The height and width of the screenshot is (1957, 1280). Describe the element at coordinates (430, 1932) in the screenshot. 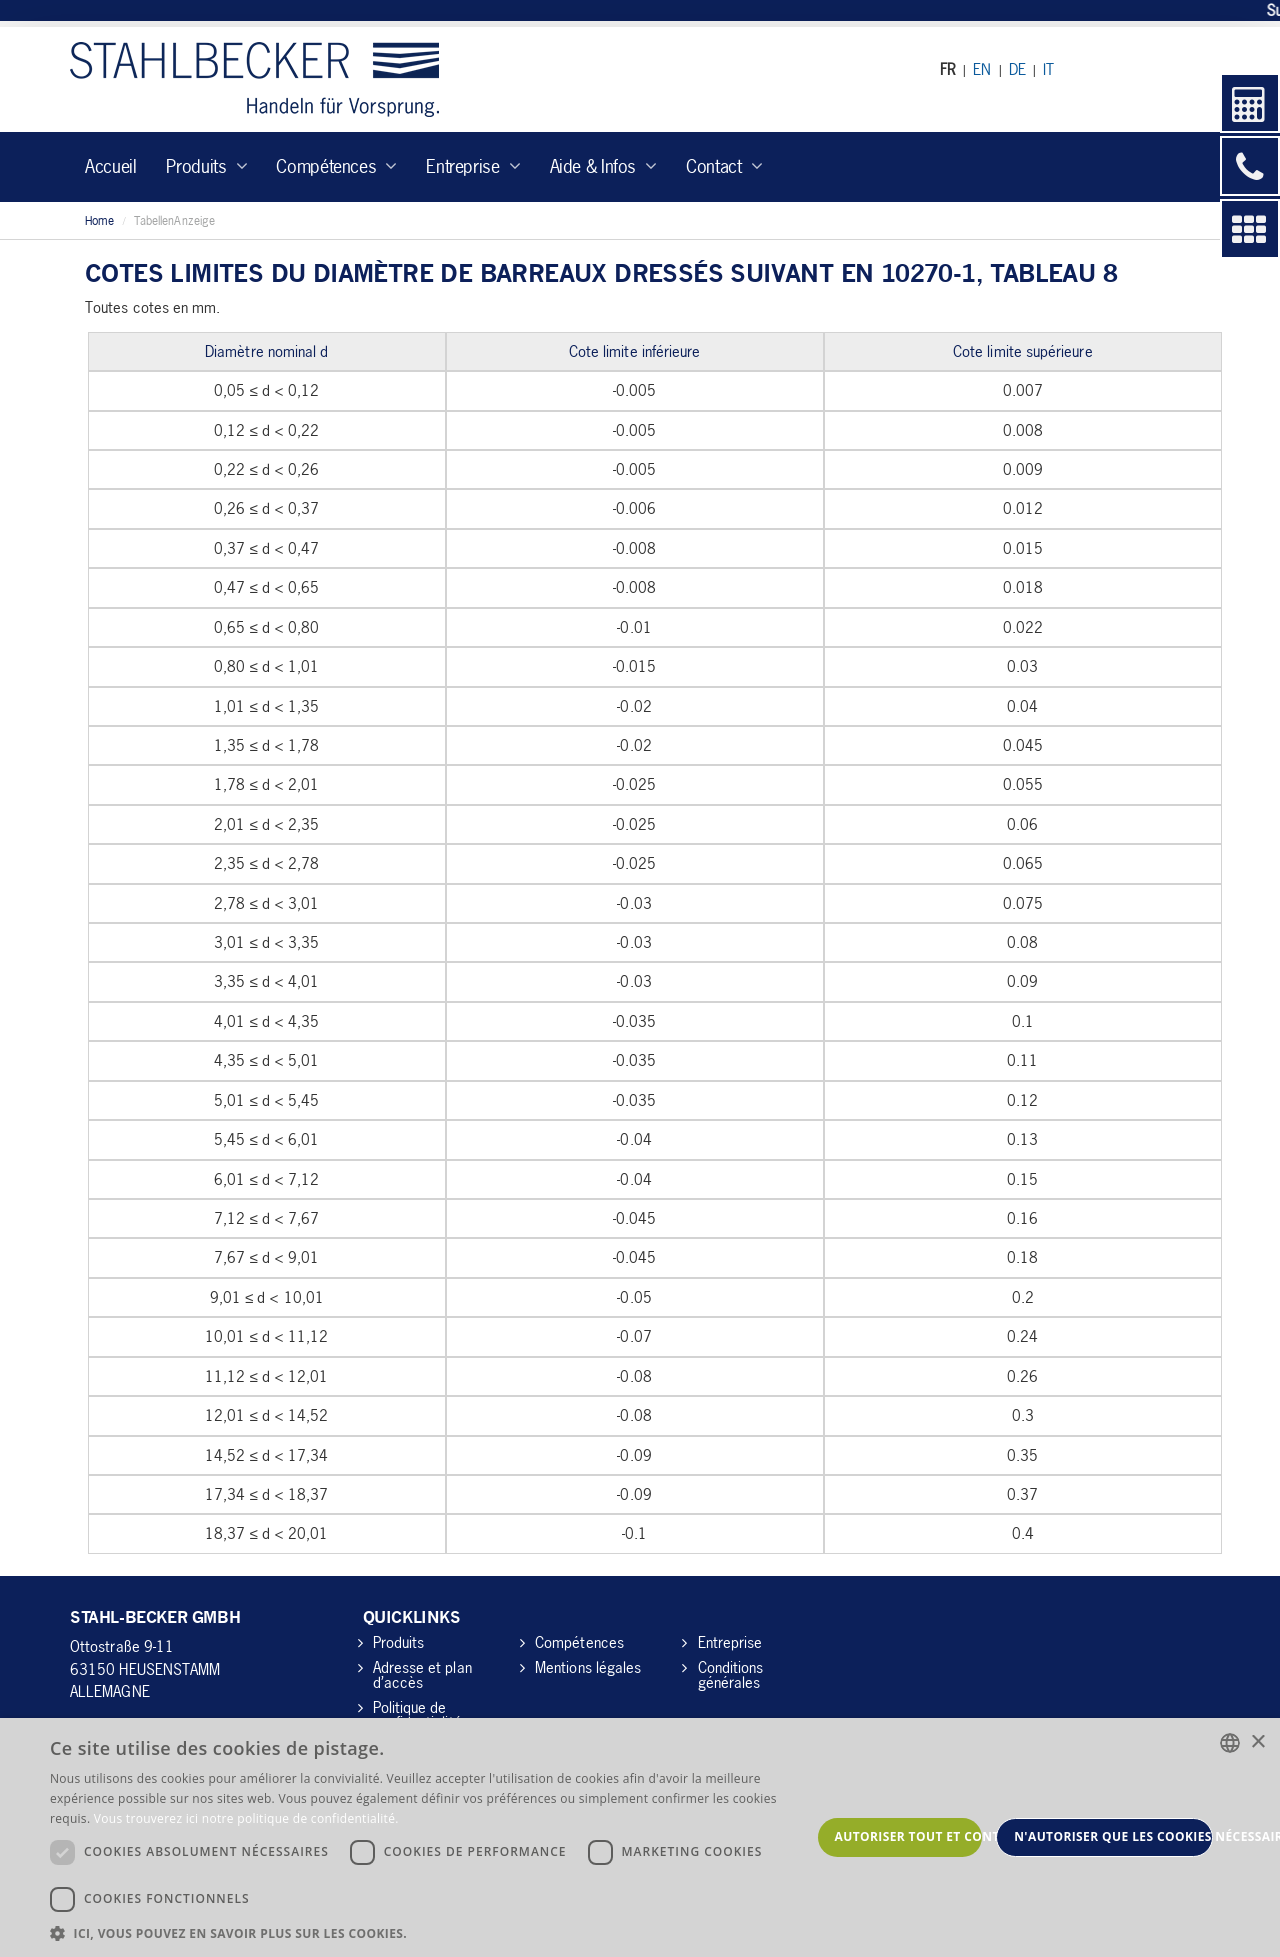

I see `[button]` at that location.